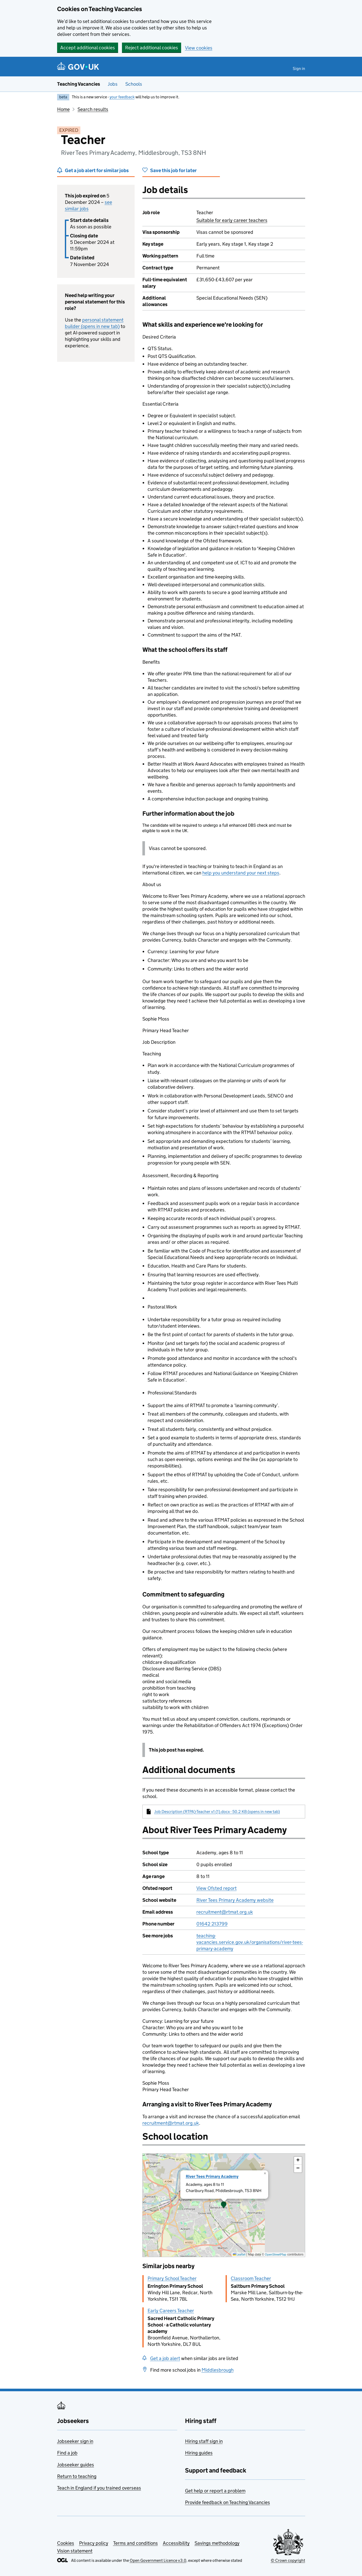 The height and width of the screenshot is (2576, 362). Describe the element at coordinates (212, 1924) in the screenshot. I see `01642 213799` at that location.